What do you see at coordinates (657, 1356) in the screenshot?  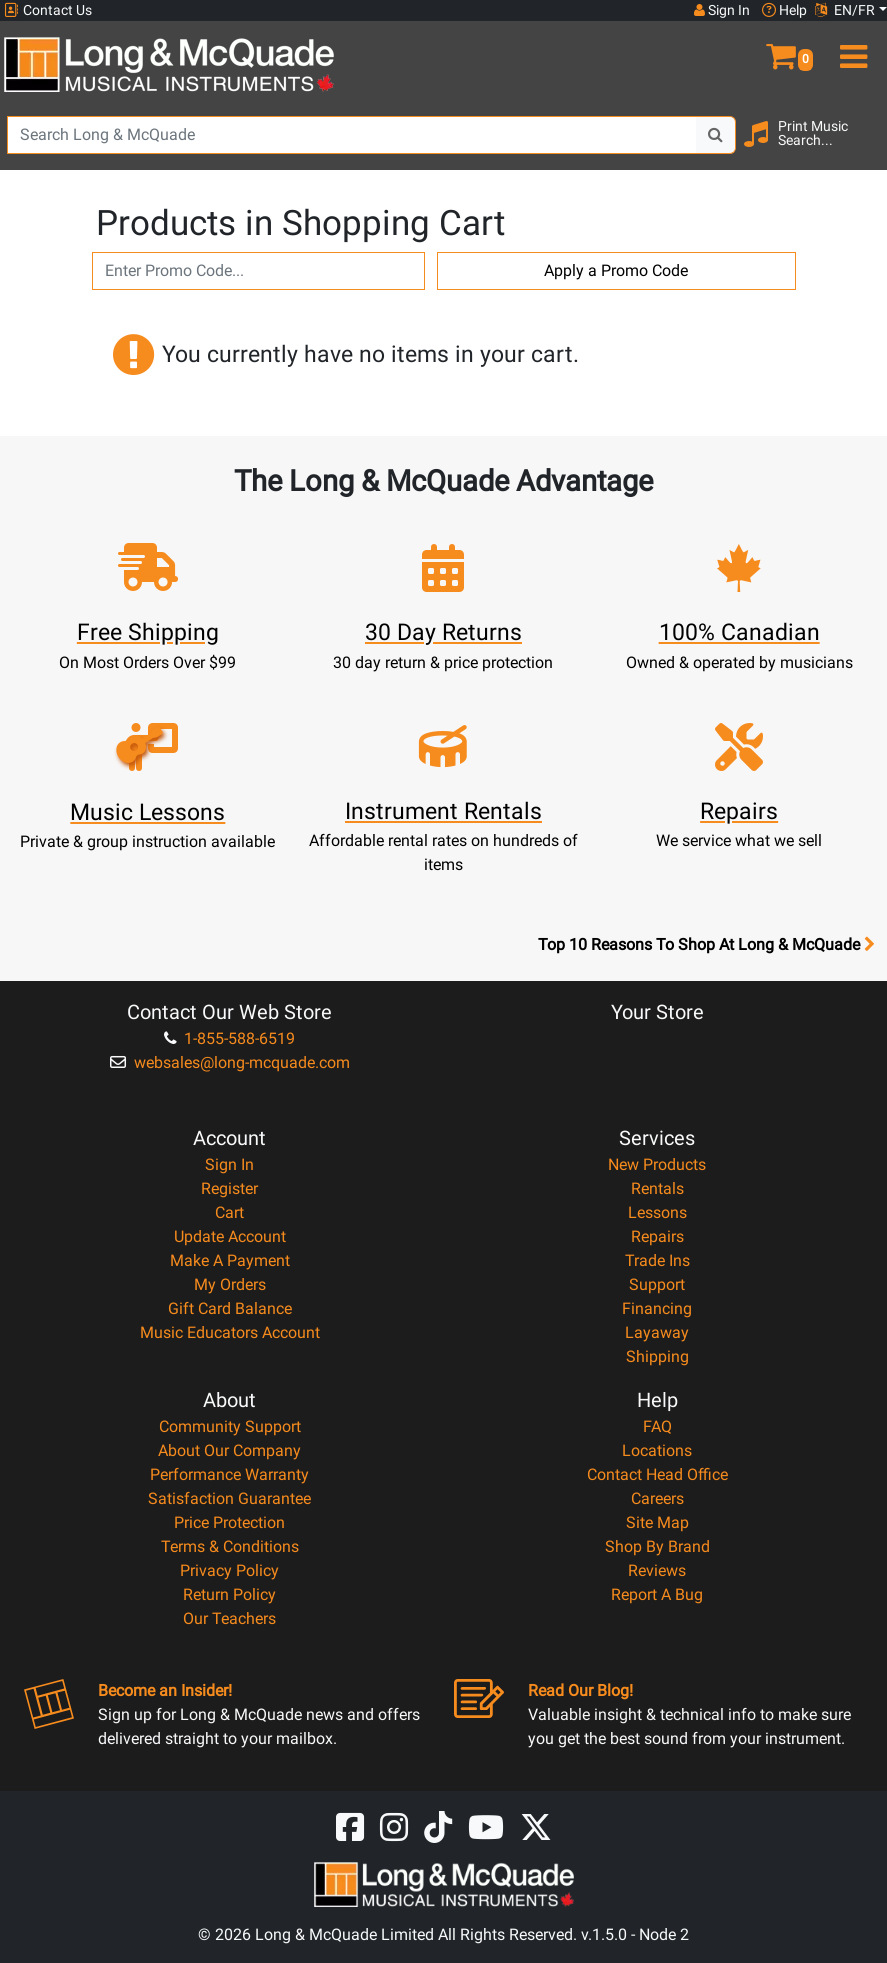 I see `Shipping` at bounding box center [657, 1356].